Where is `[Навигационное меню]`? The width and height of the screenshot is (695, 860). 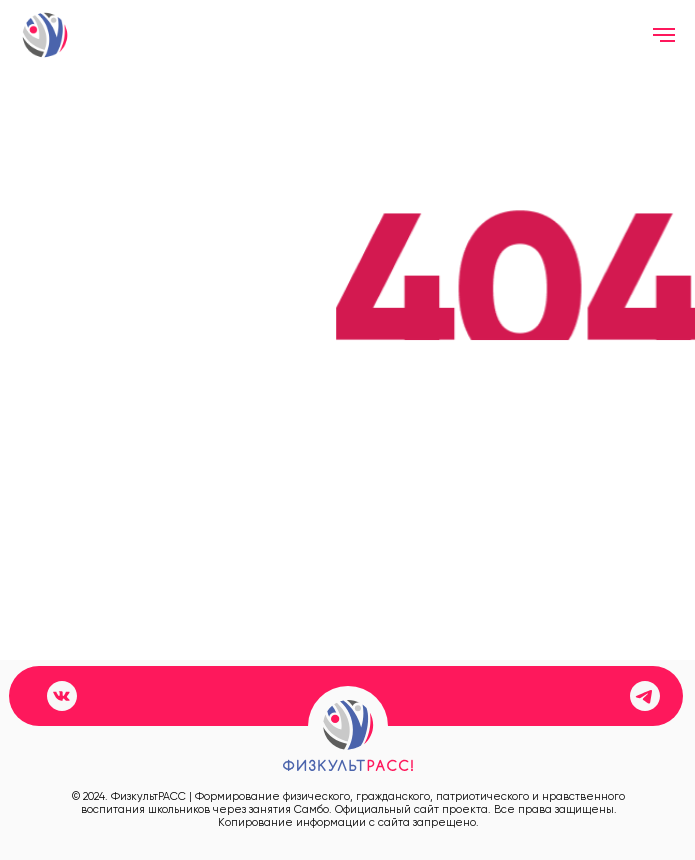
[Навигационное меню] is located at coordinates (664, 35).